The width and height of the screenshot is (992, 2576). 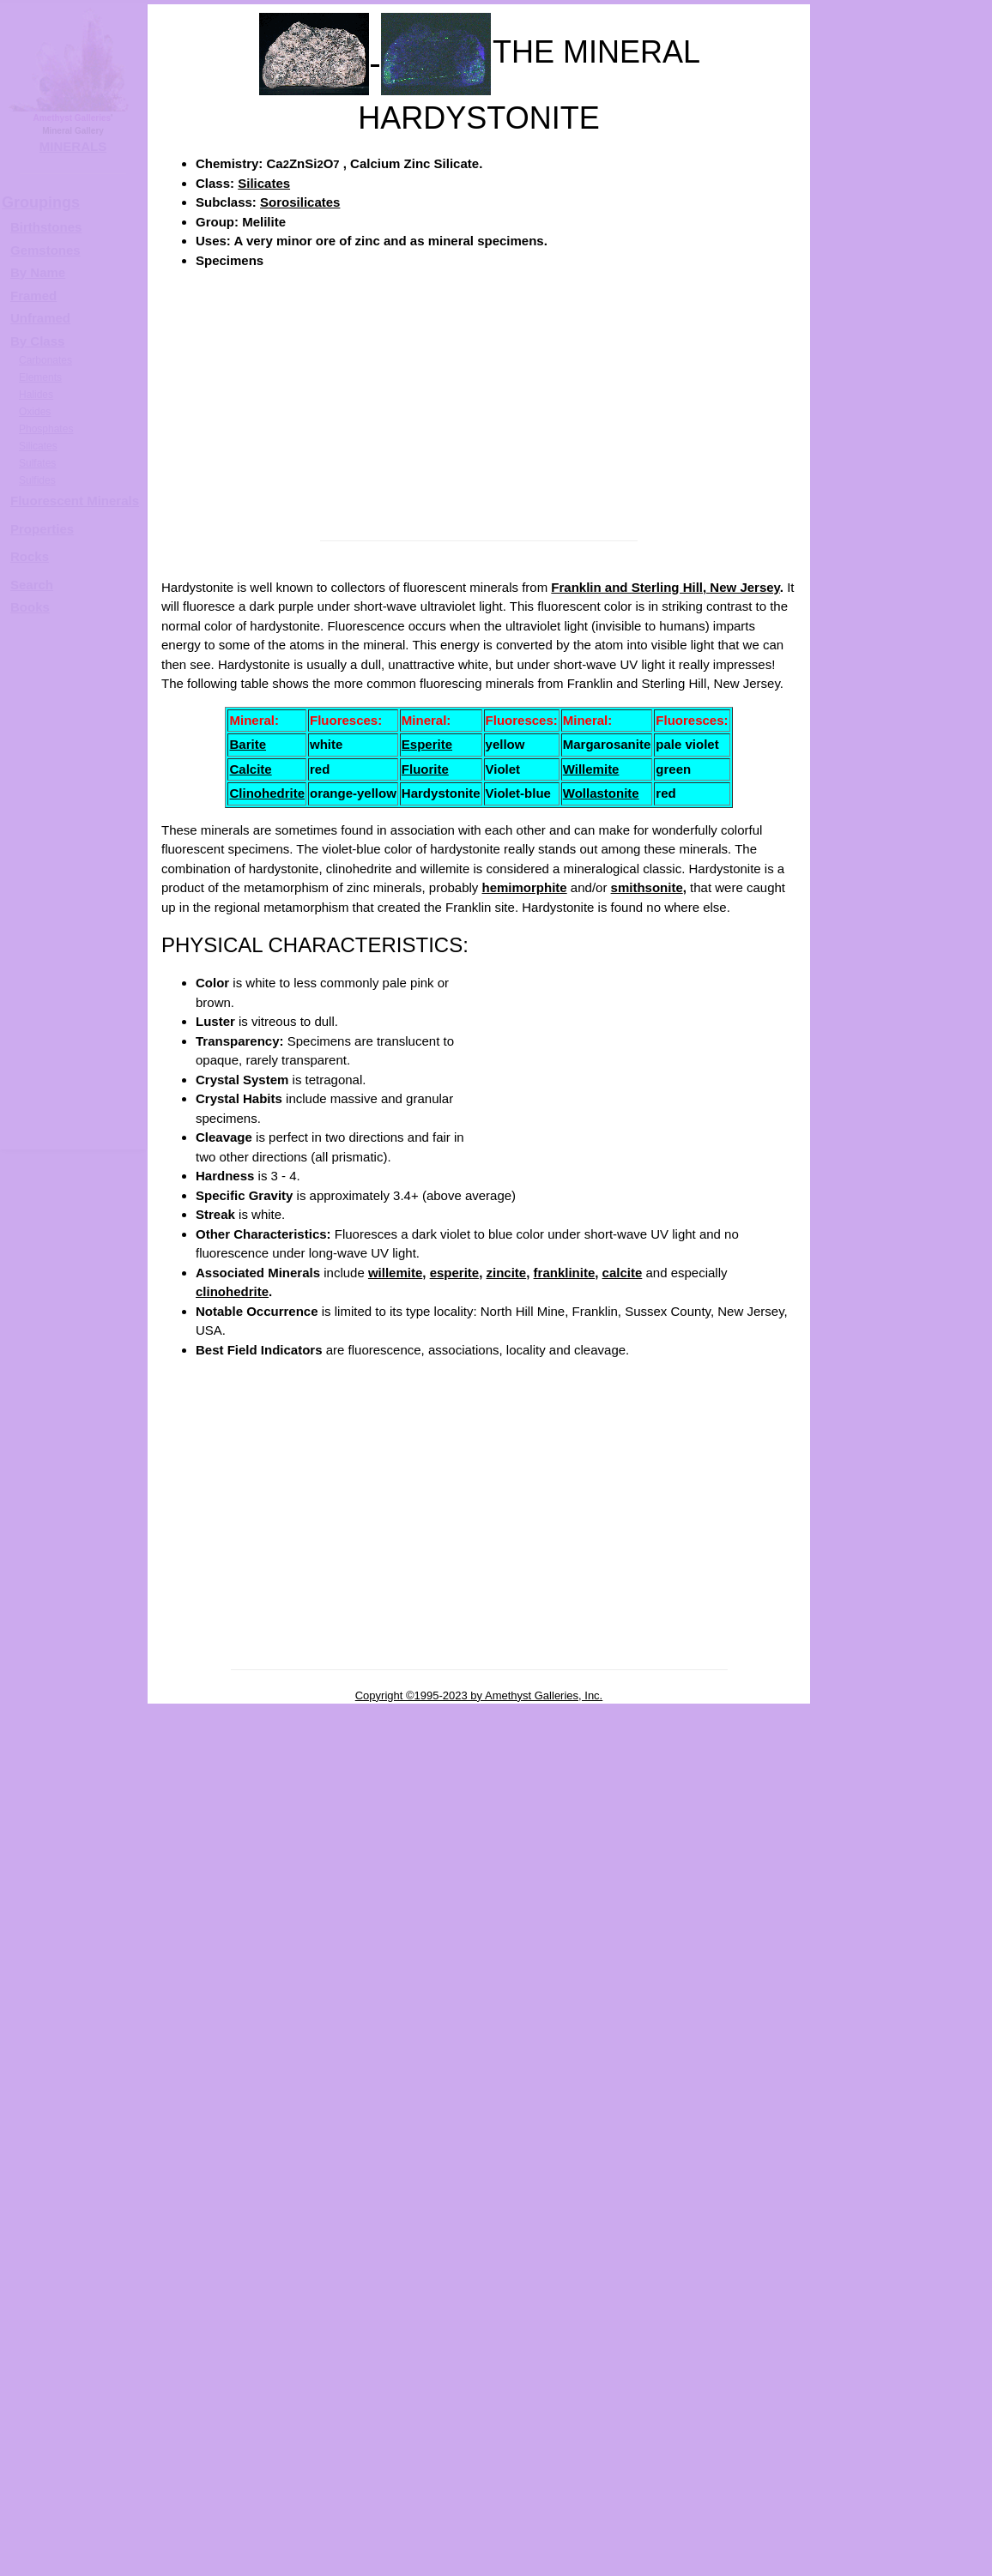 What do you see at coordinates (40, 318) in the screenshot?
I see `Unframed` at bounding box center [40, 318].